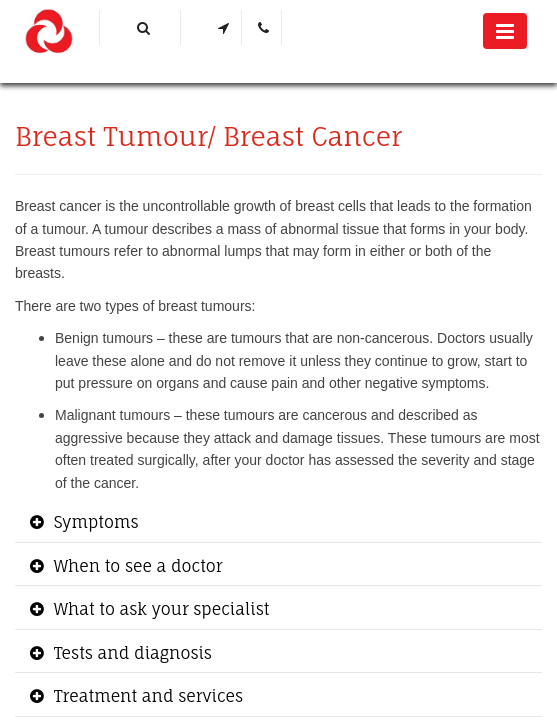 The width and height of the screenshot is (557, 720). Describe the element at coordinates (159, 609) in the screenshot. I see `What to ask your specialist [button]` at that location.